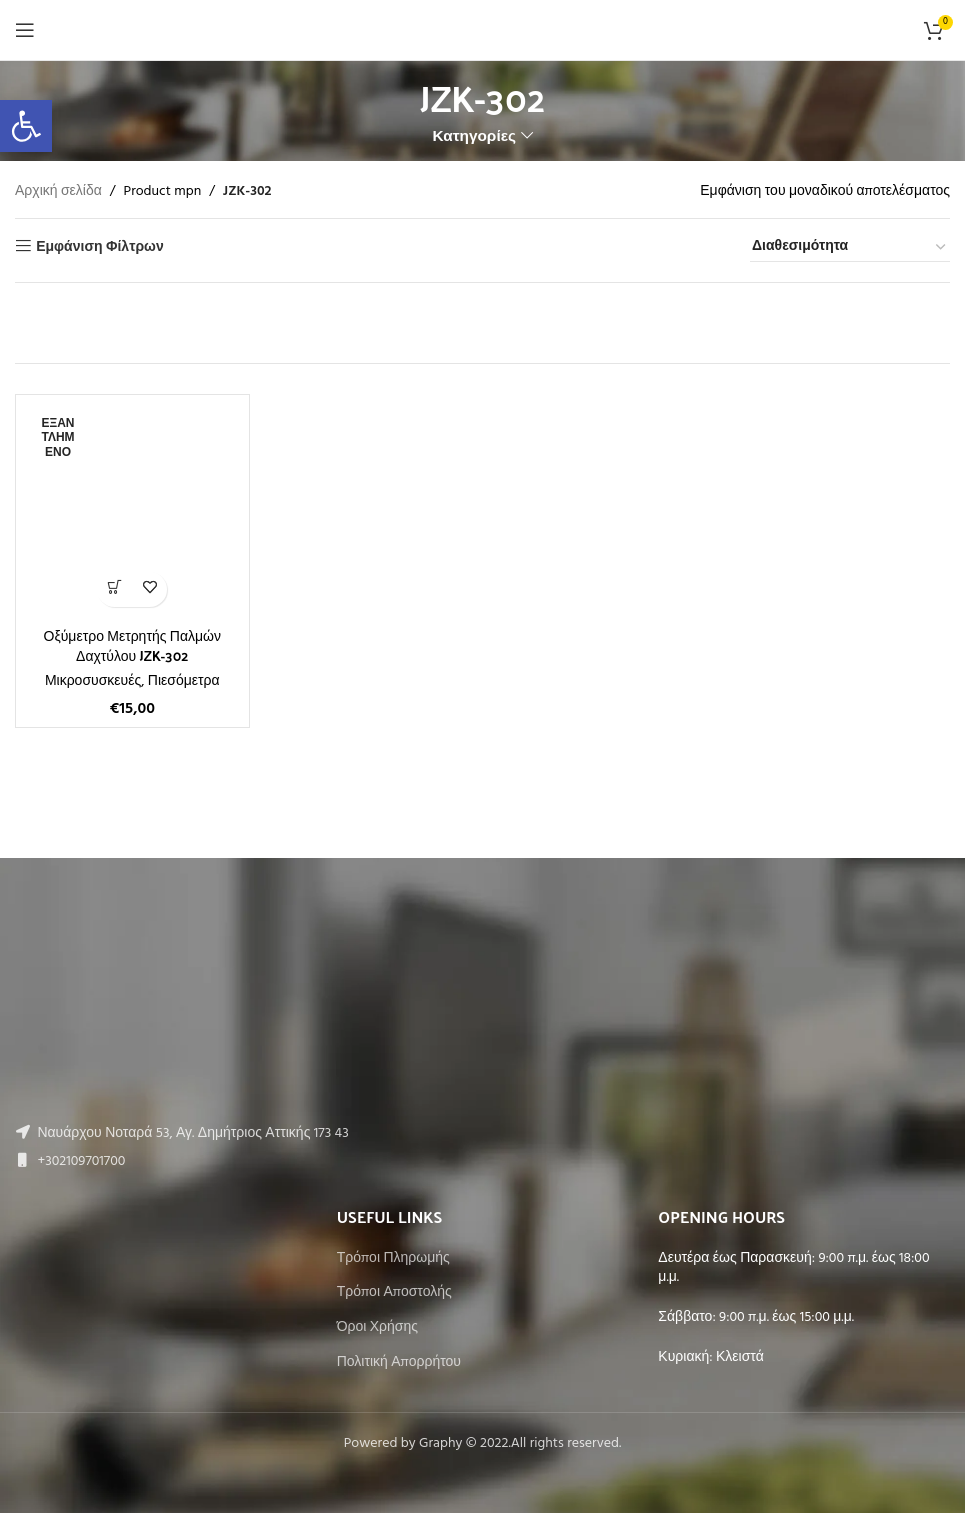 Image resolution: width=980 pixels, height=1513 pixels. What do you see at coordinates (132, 645) in the screenshot?
I see `Οξύμετρο Μετρητής Παλμών Δαχτύλου JZK-302` at bounding box center [132, 645].